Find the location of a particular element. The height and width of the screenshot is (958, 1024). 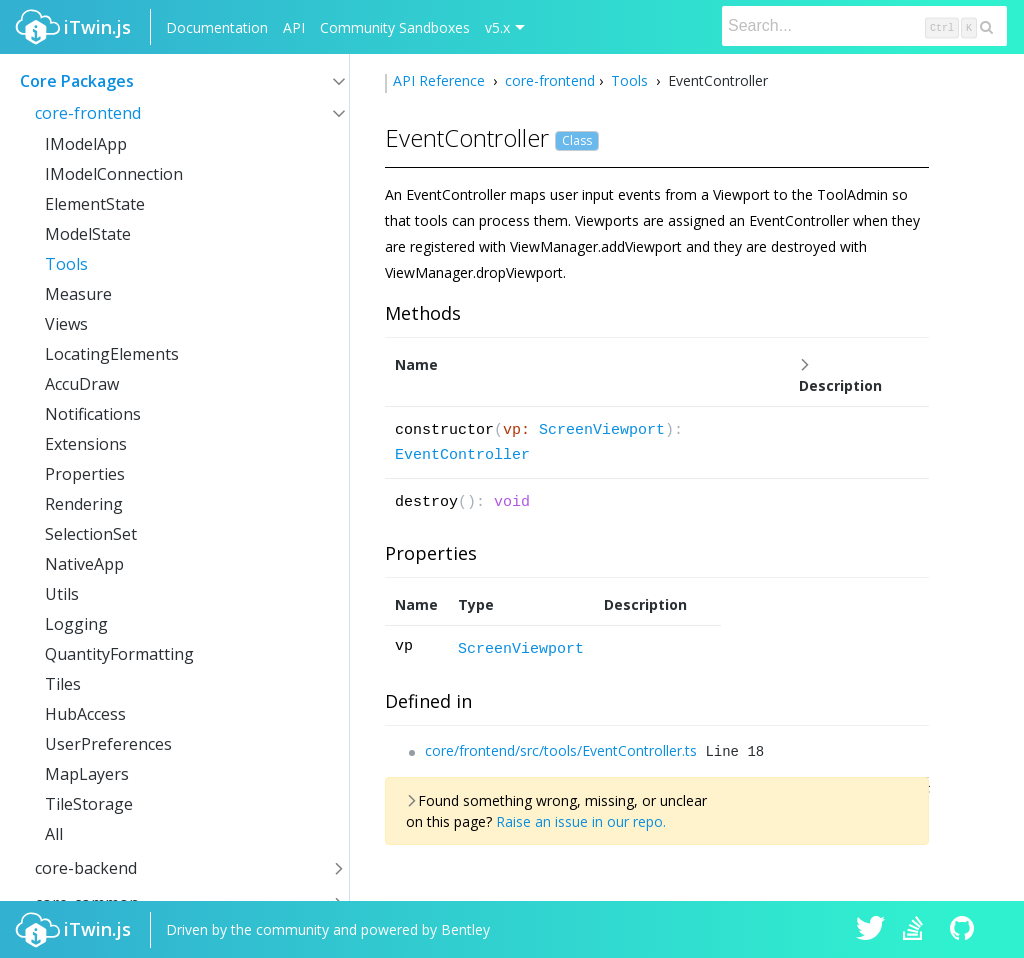

Extensions is located at coordinates (86, 444).